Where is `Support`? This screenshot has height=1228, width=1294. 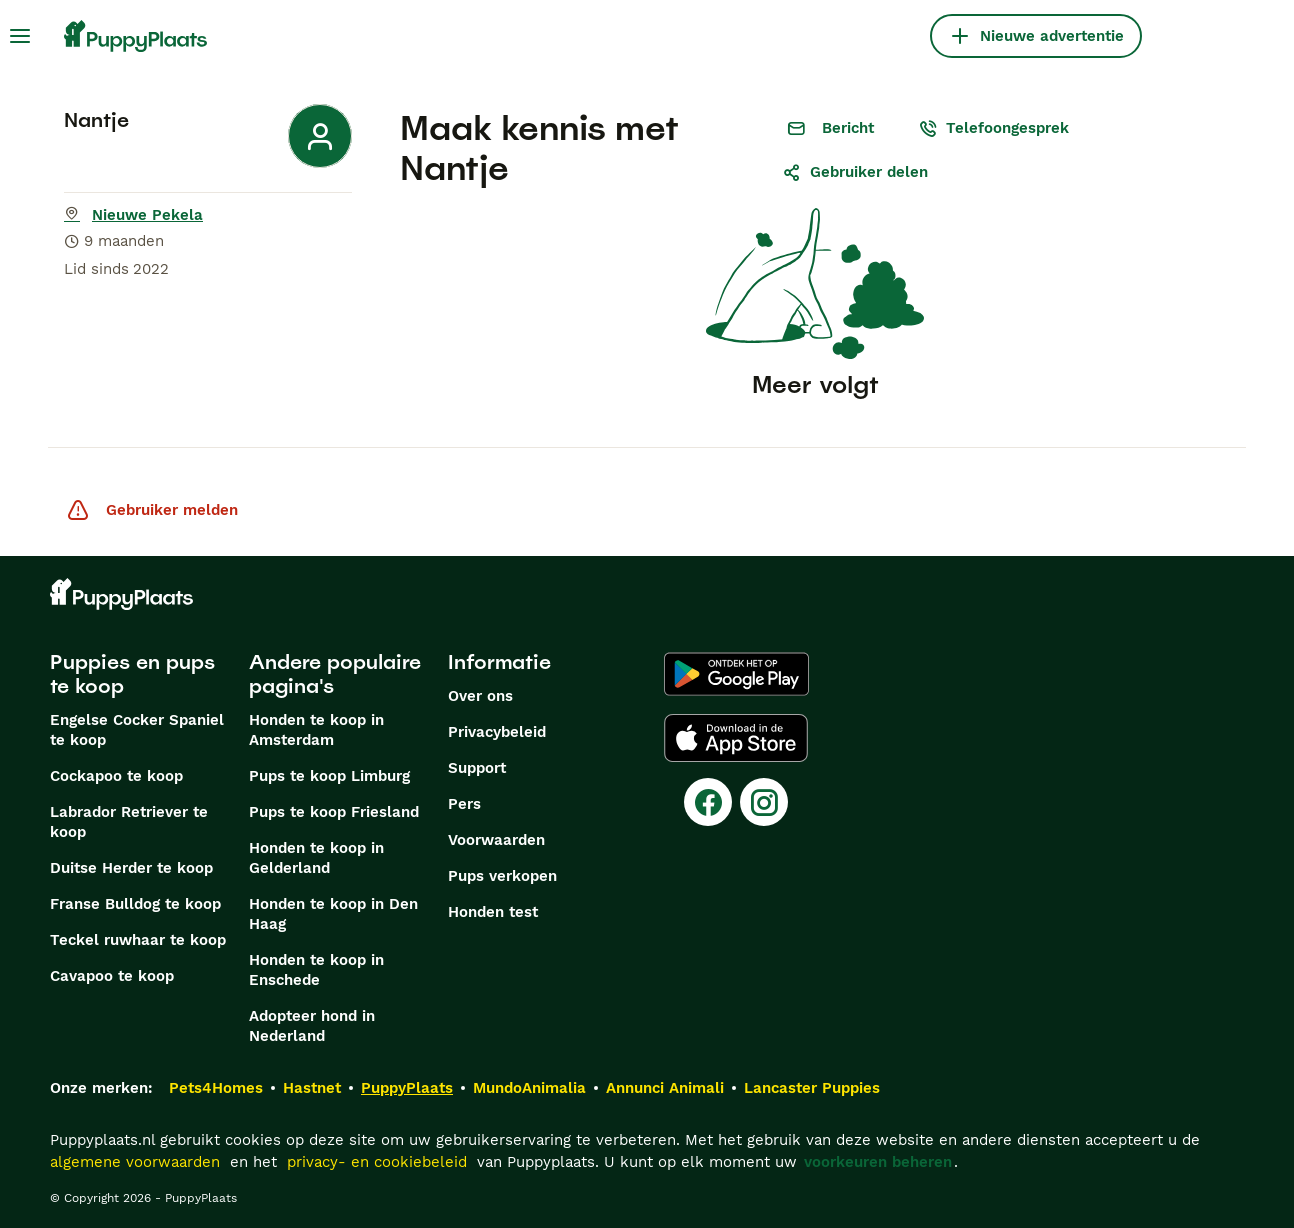 Support is located at coordinates (477, 768).